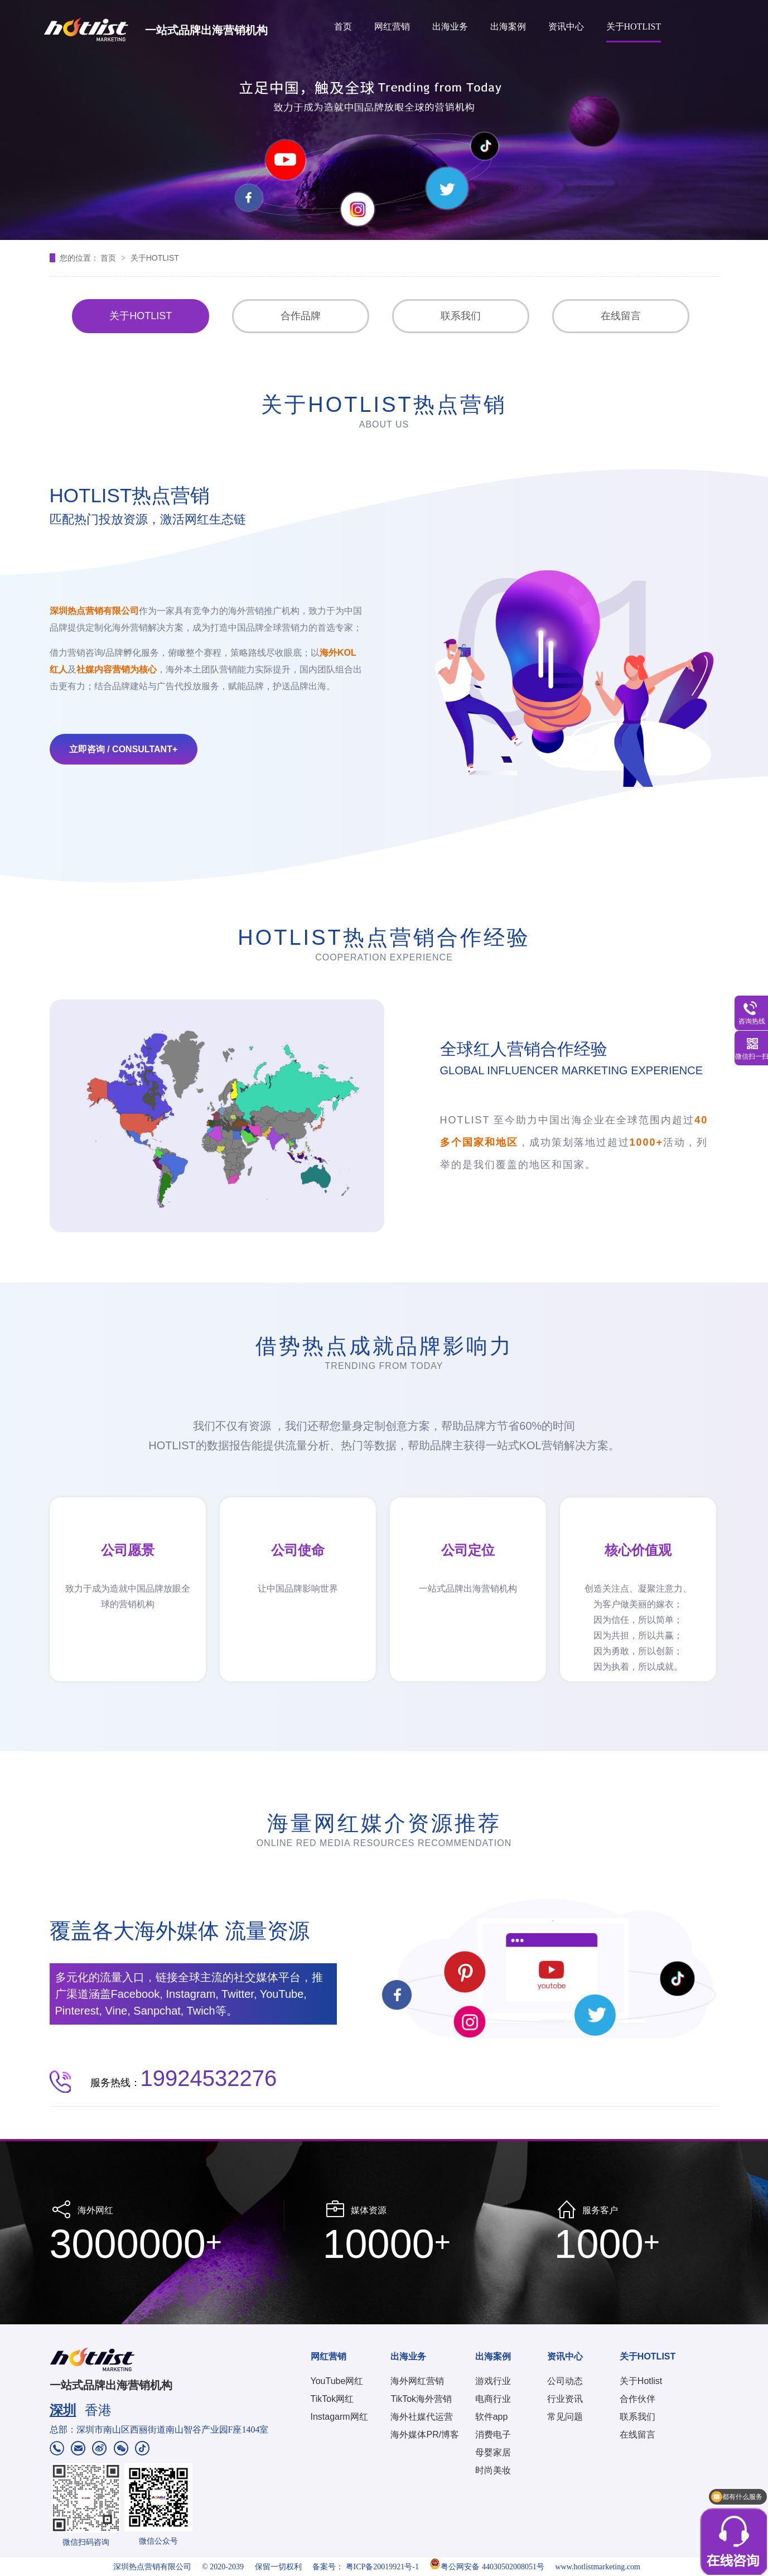 This screenshot has height=2576, width=768. I want to click on 海外网红营销, so click(417, 2381).